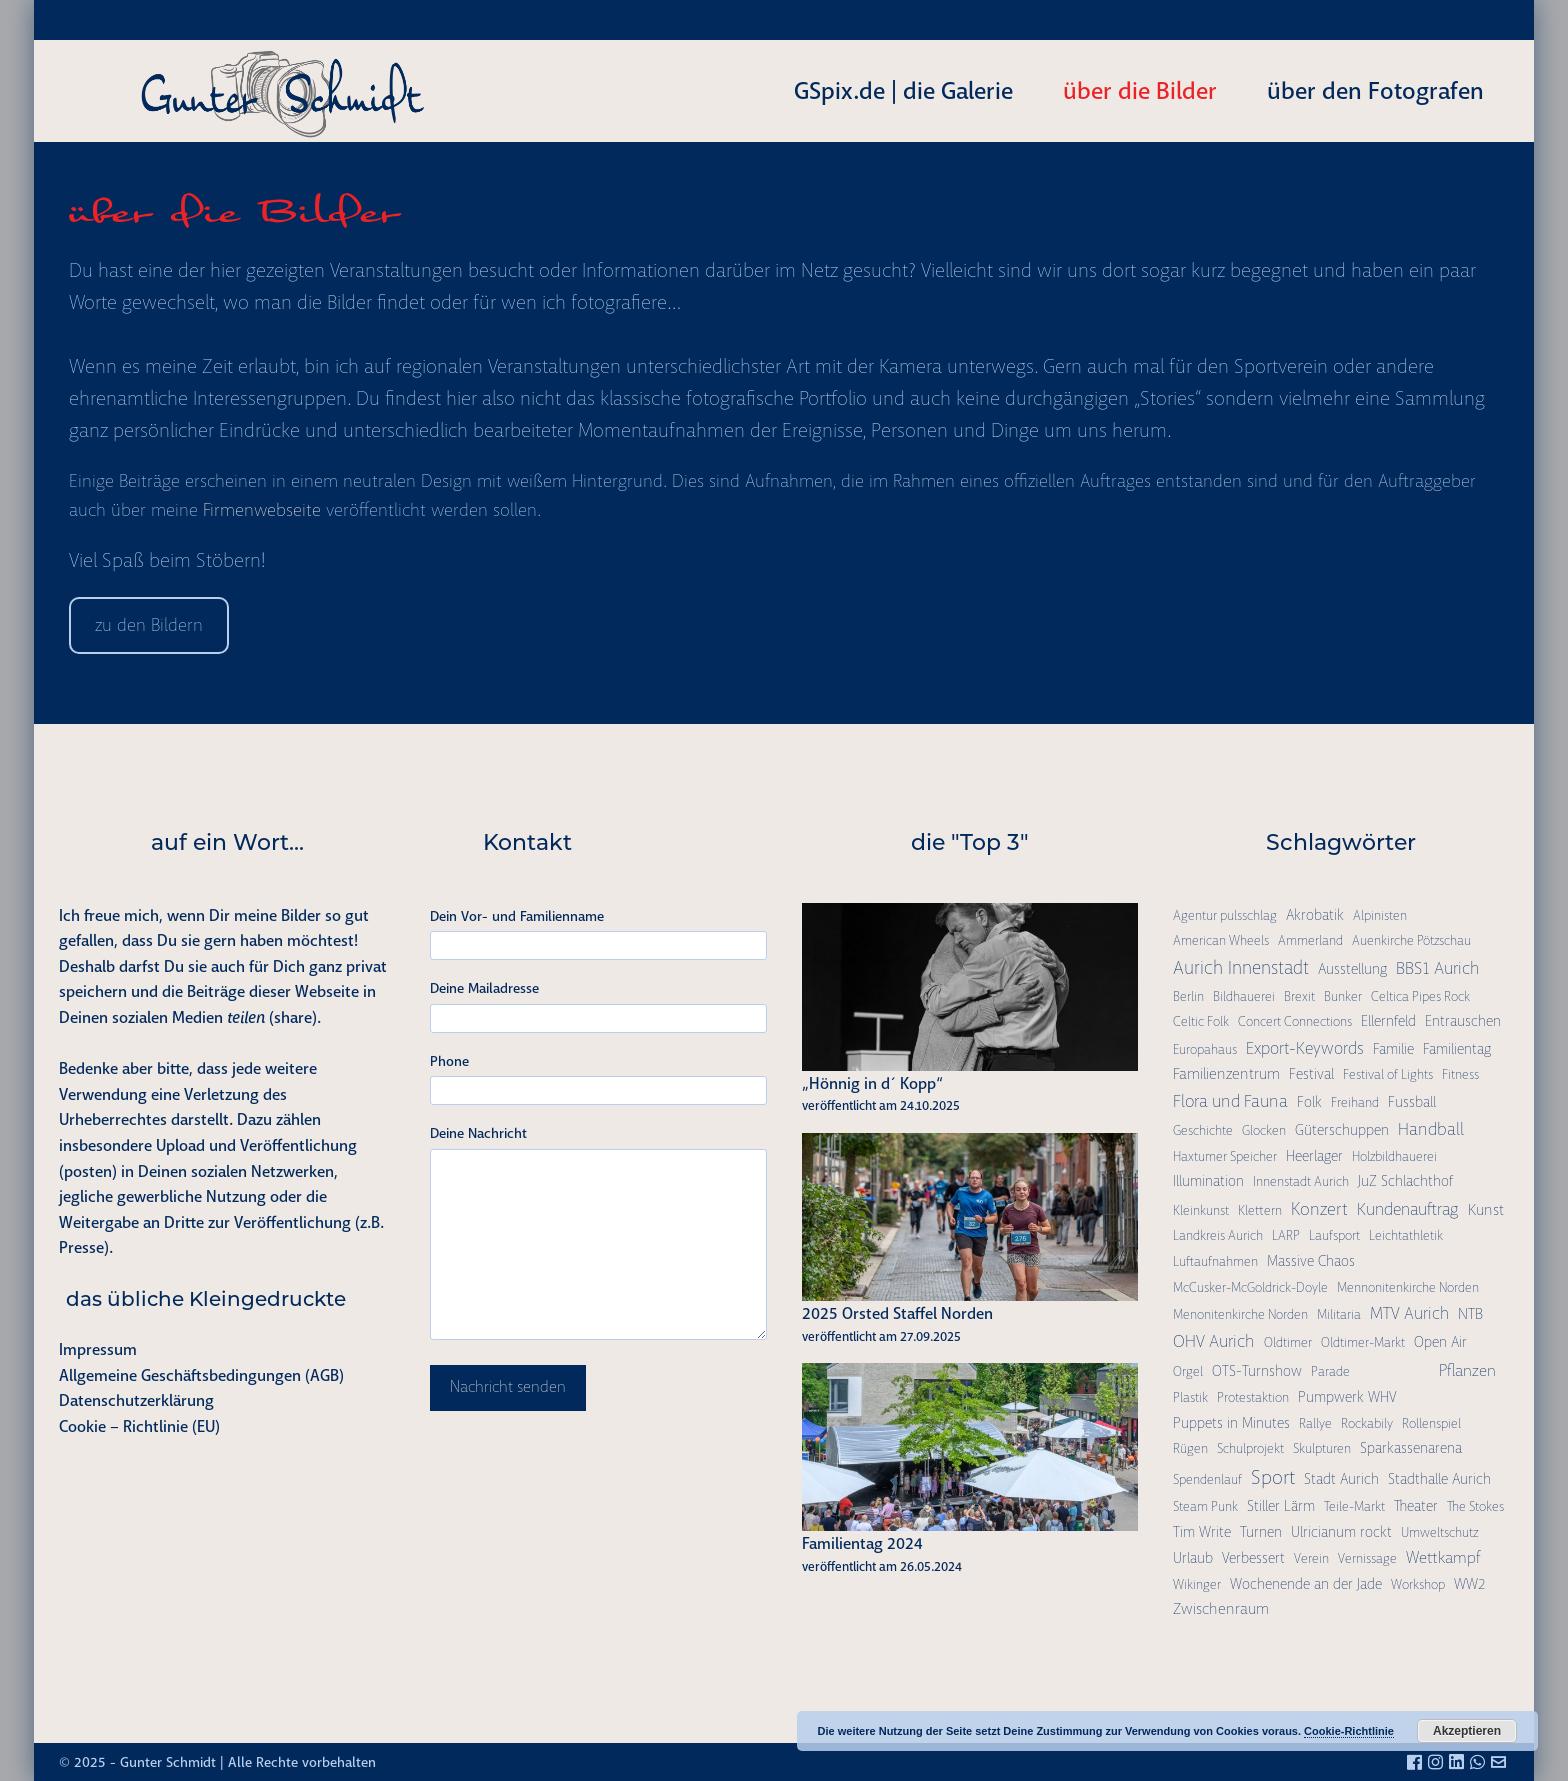 This screenshot has height=1781, width=1568. I want to click on Turnen [Turnen (2 Einträge)], so click(1261, 1532).